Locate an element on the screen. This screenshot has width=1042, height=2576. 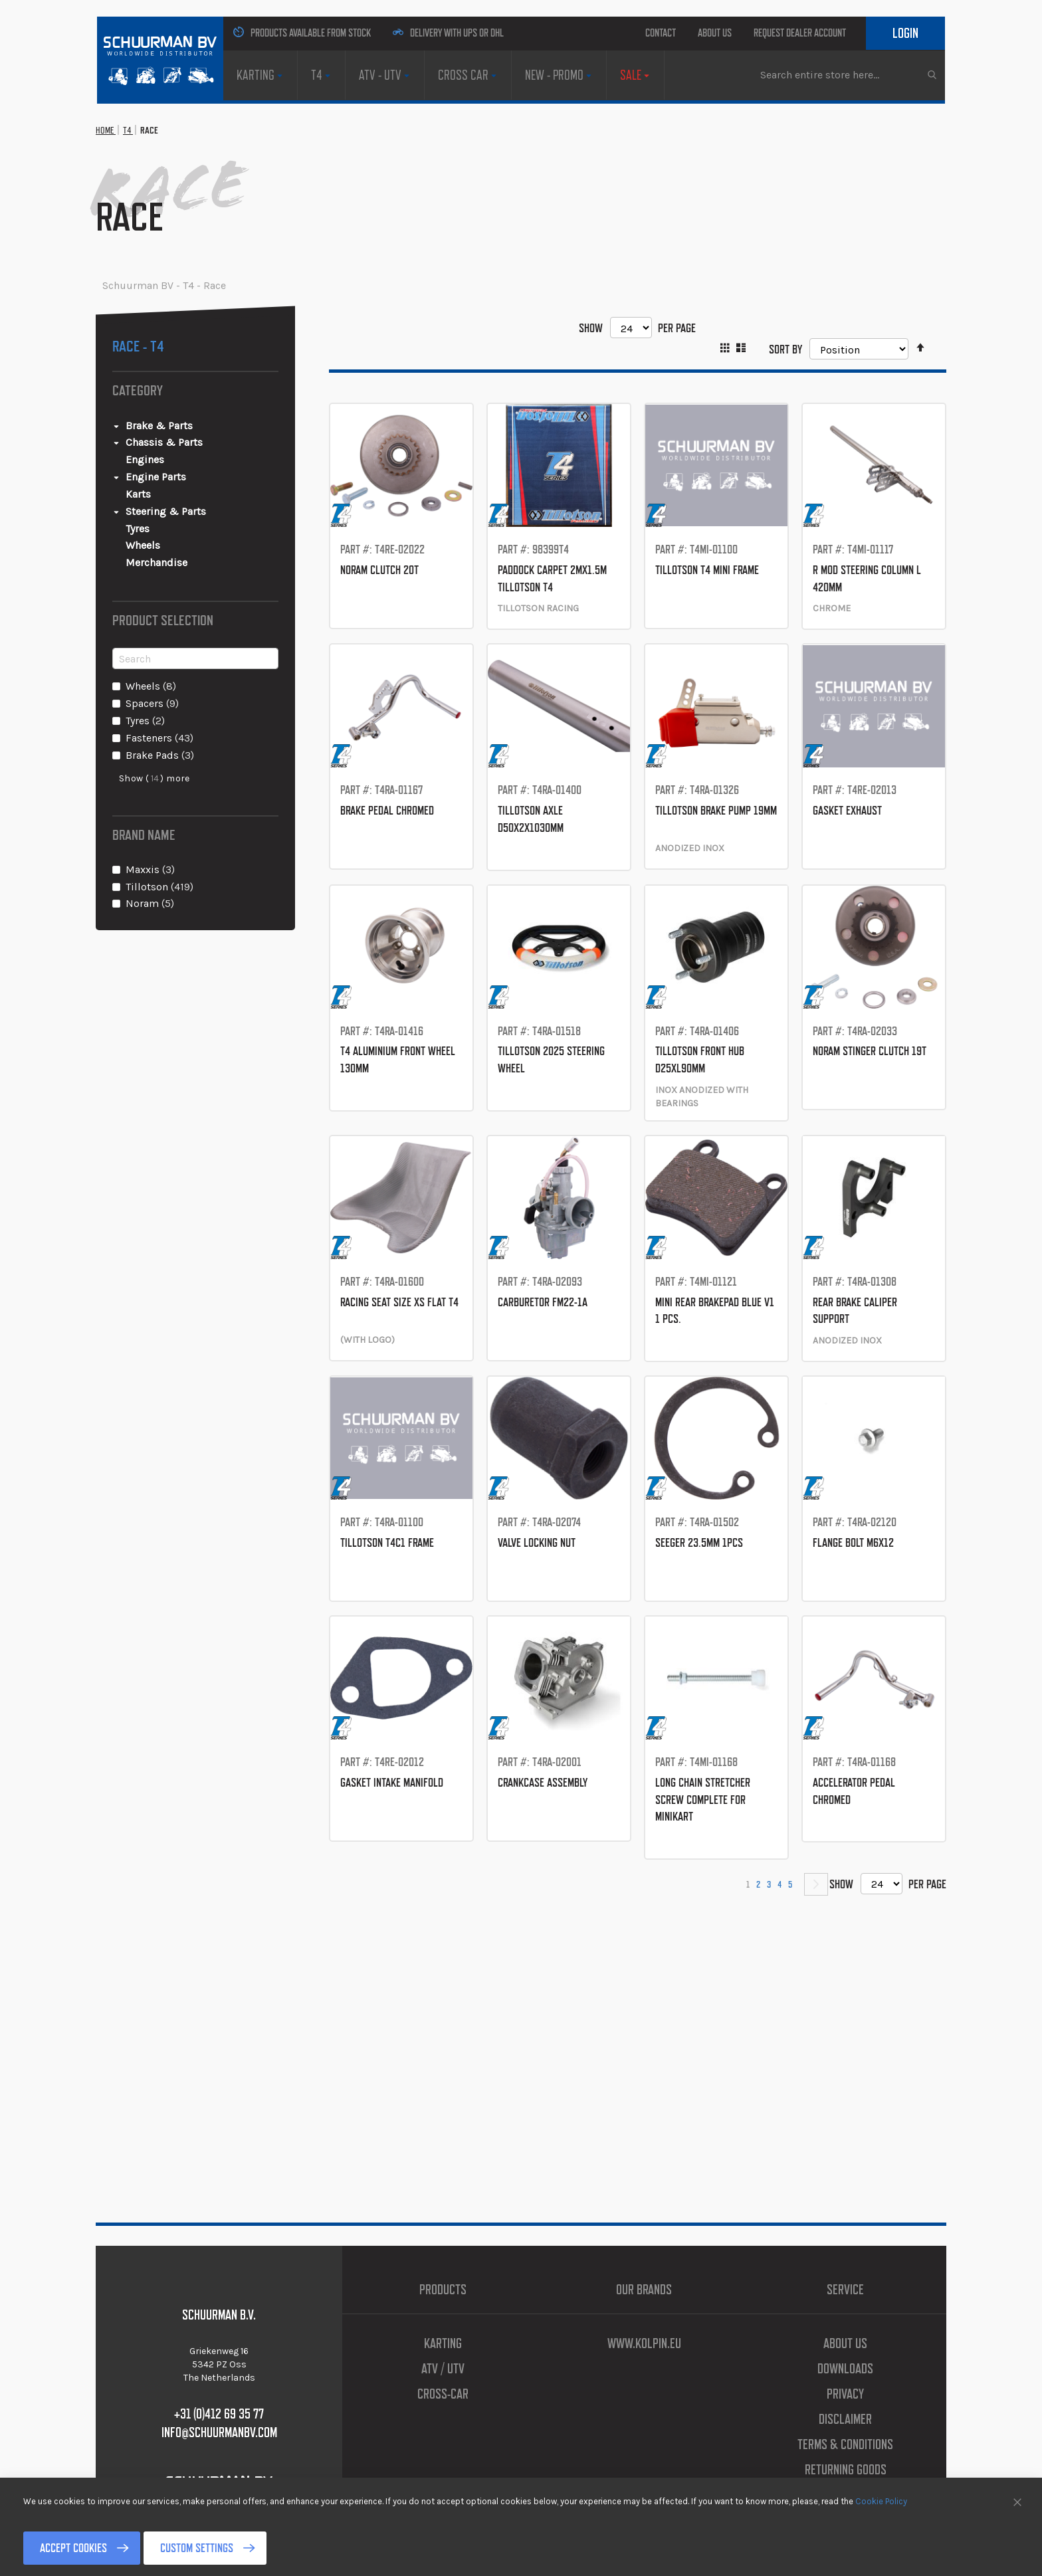
info@schuurmanbv.com is located at coordinates (219, 2432).